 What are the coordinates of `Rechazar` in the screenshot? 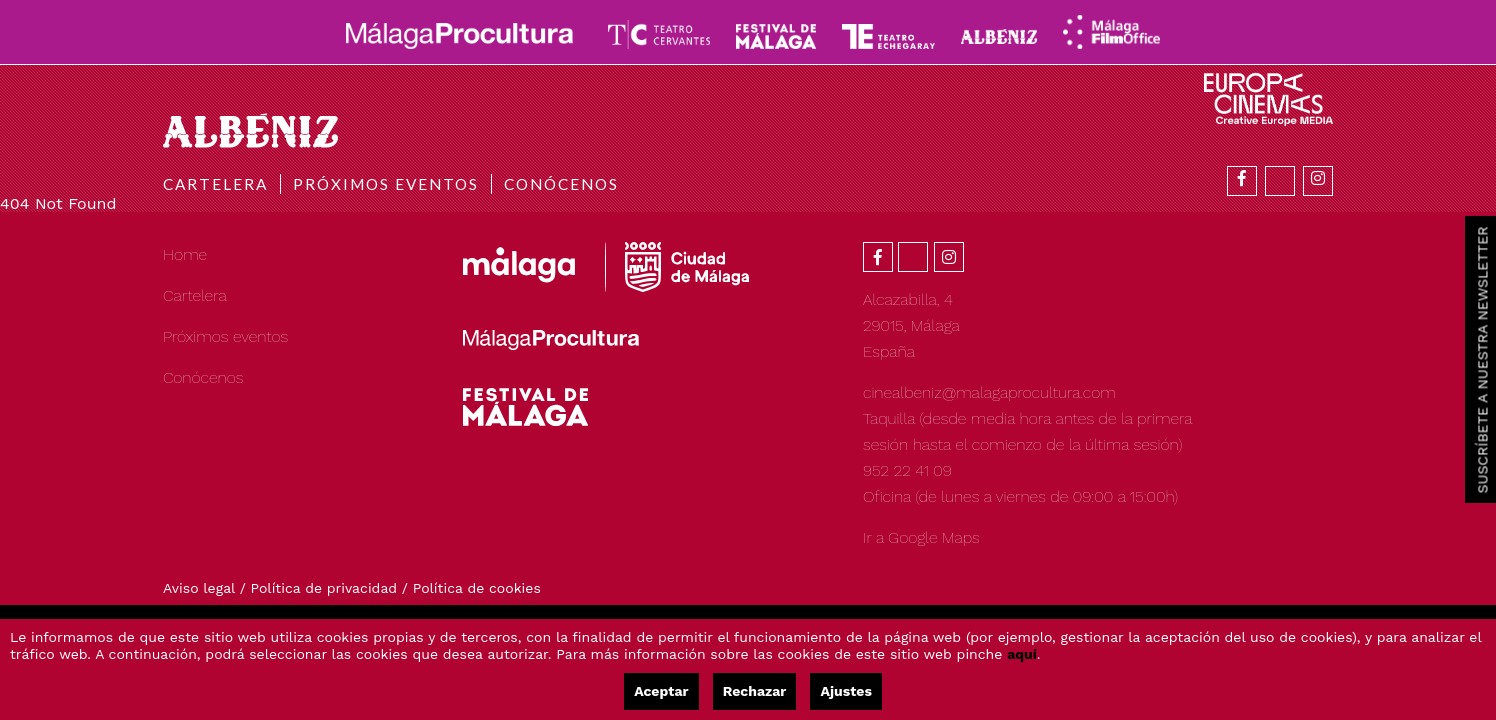 It's located at (755, 691).